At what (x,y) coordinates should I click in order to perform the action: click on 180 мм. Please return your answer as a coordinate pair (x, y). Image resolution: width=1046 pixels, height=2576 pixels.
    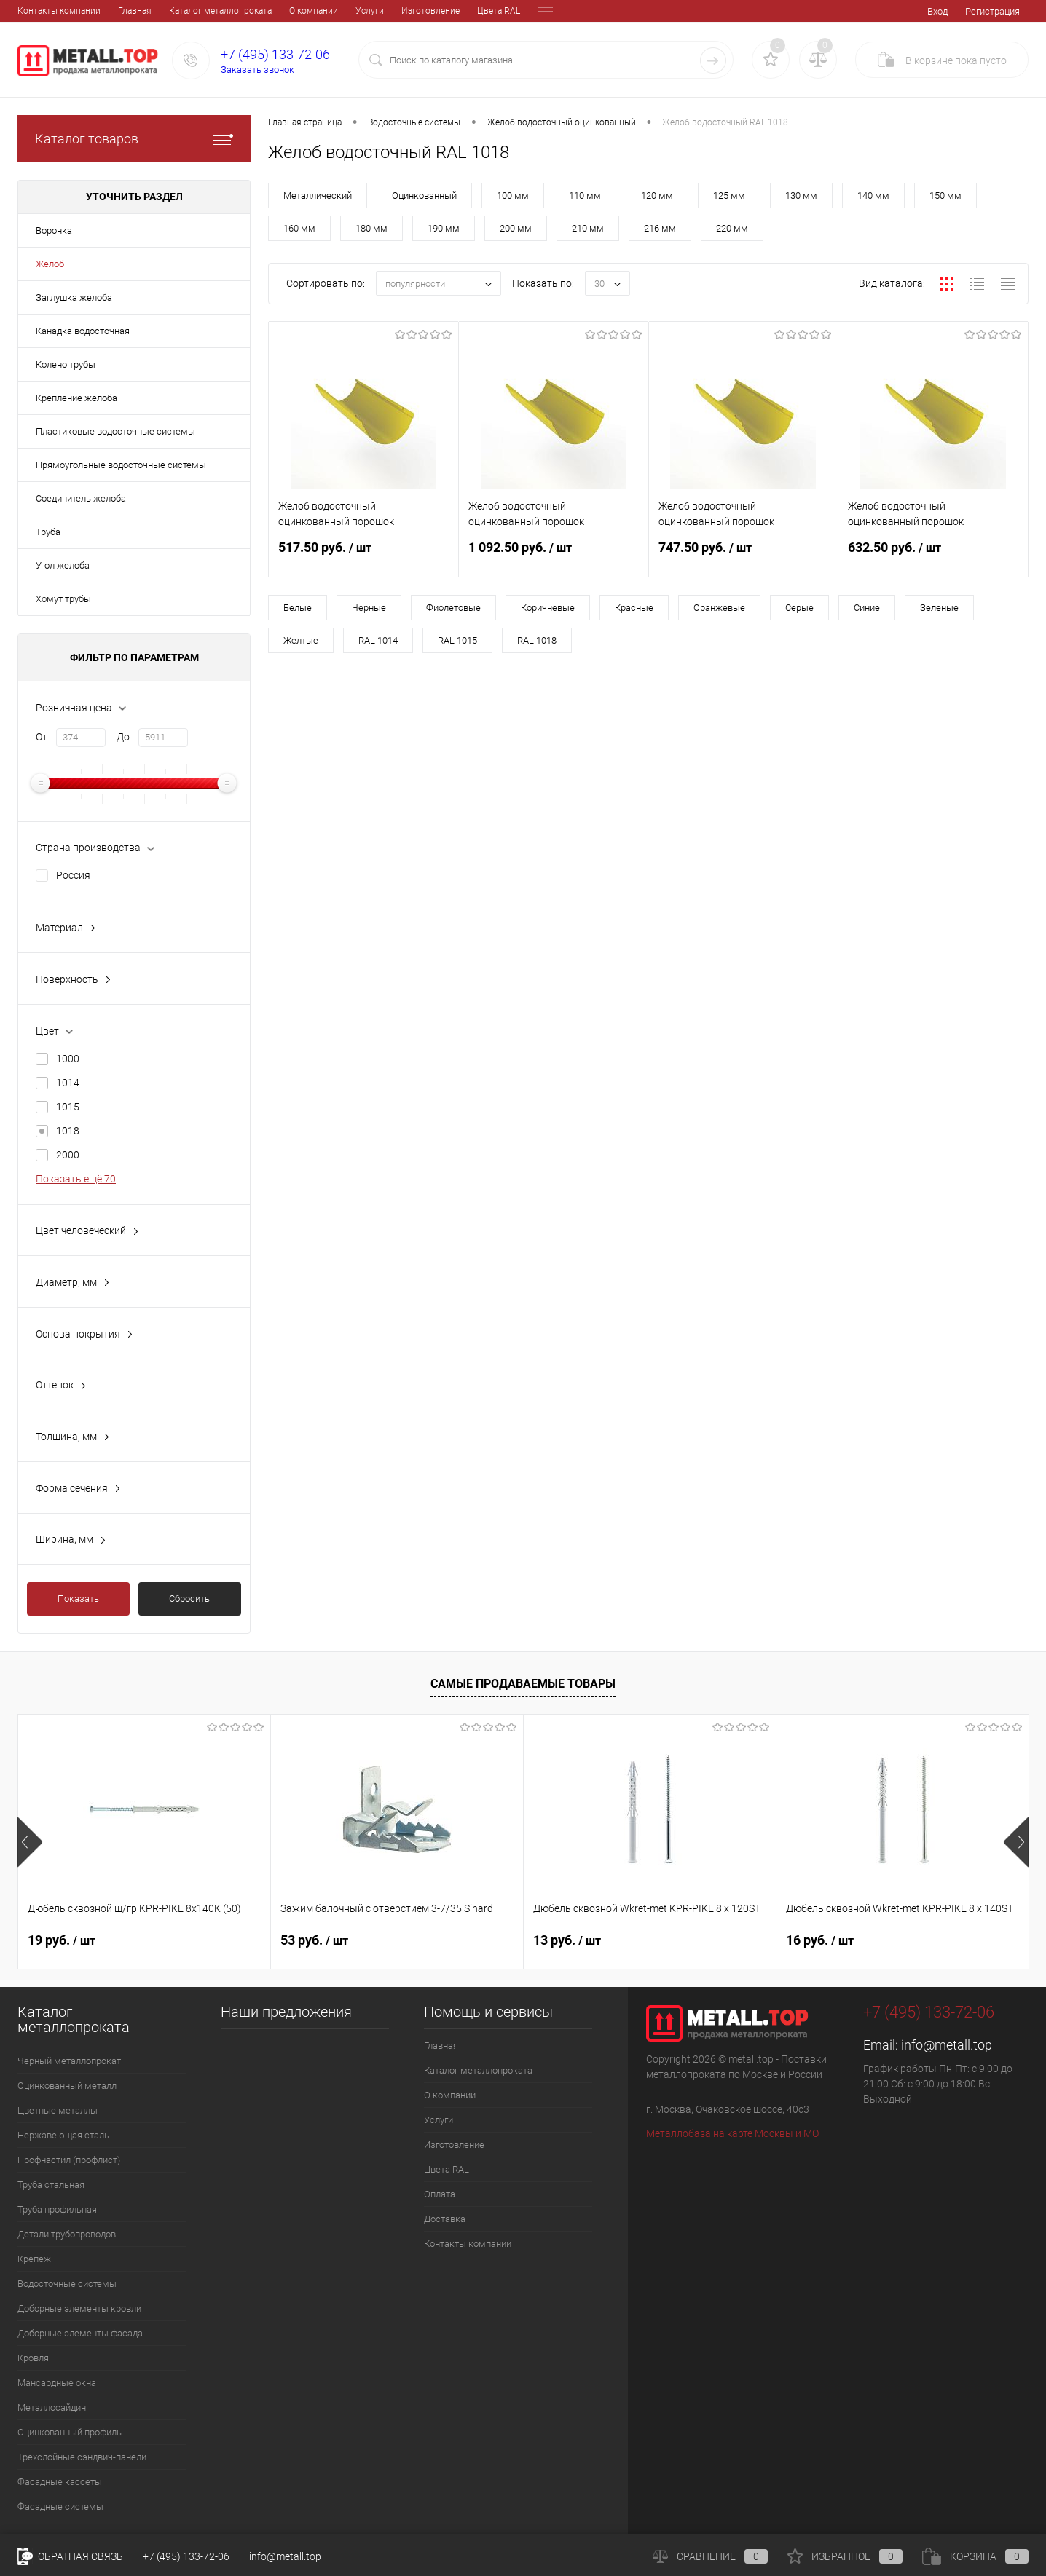
    Looking at the image, I should click on (371, 228).